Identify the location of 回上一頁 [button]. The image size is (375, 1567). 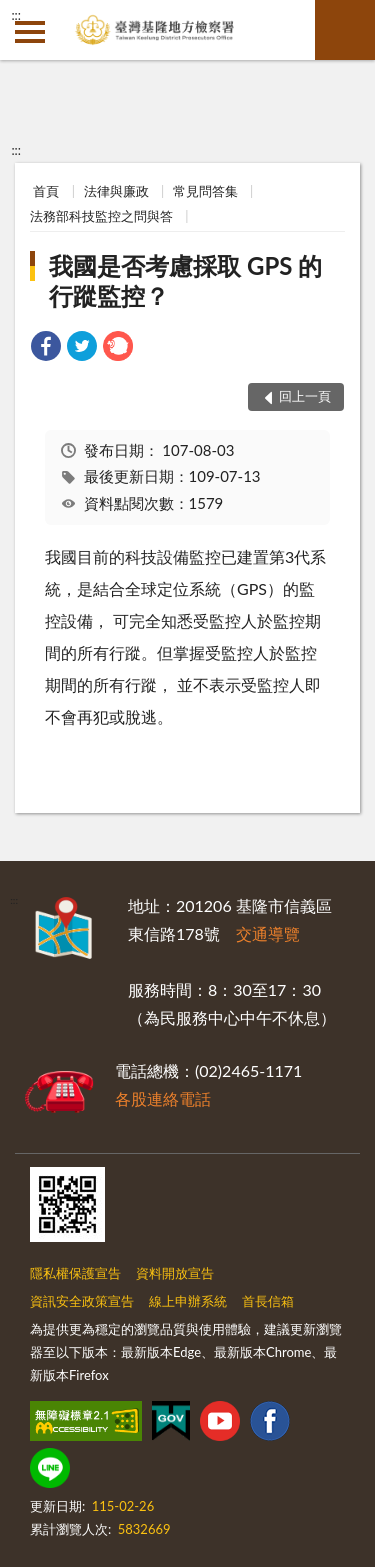
(305, 396).